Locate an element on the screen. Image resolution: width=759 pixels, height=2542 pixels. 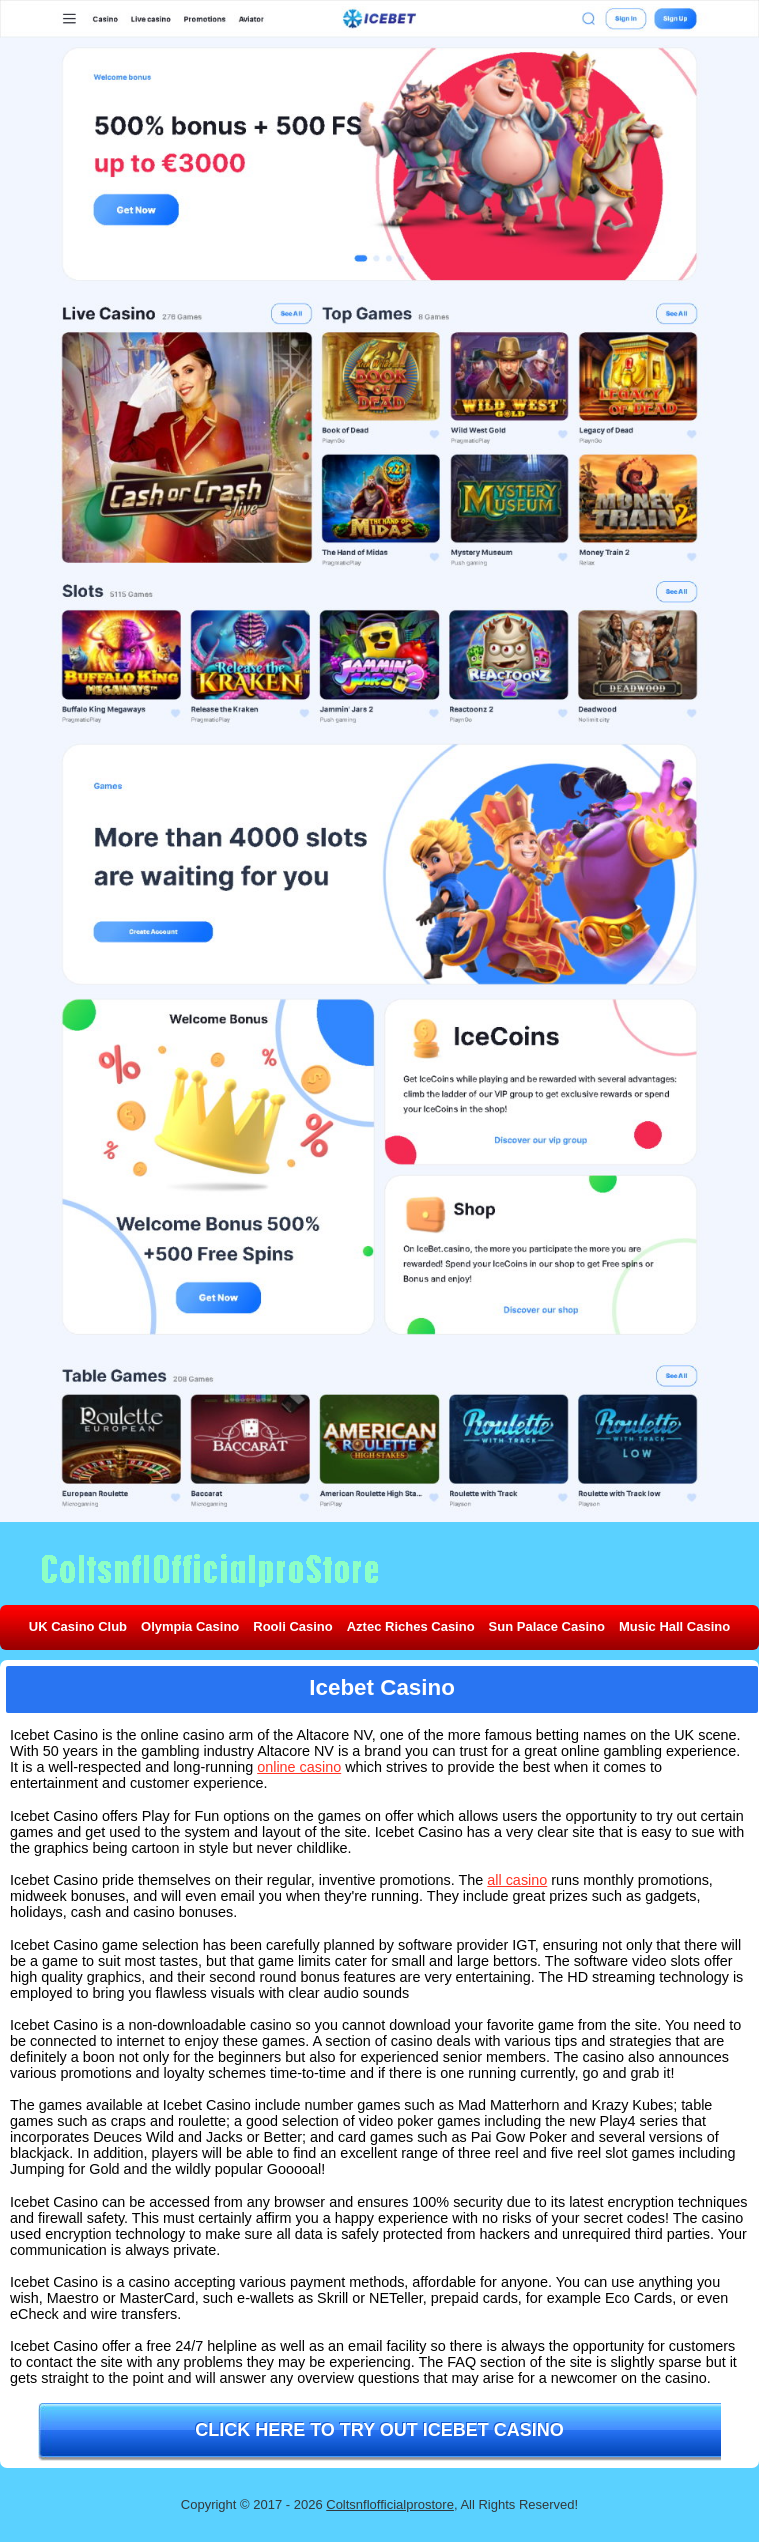
UK Casino Club is located at coordinates (78, 1626).